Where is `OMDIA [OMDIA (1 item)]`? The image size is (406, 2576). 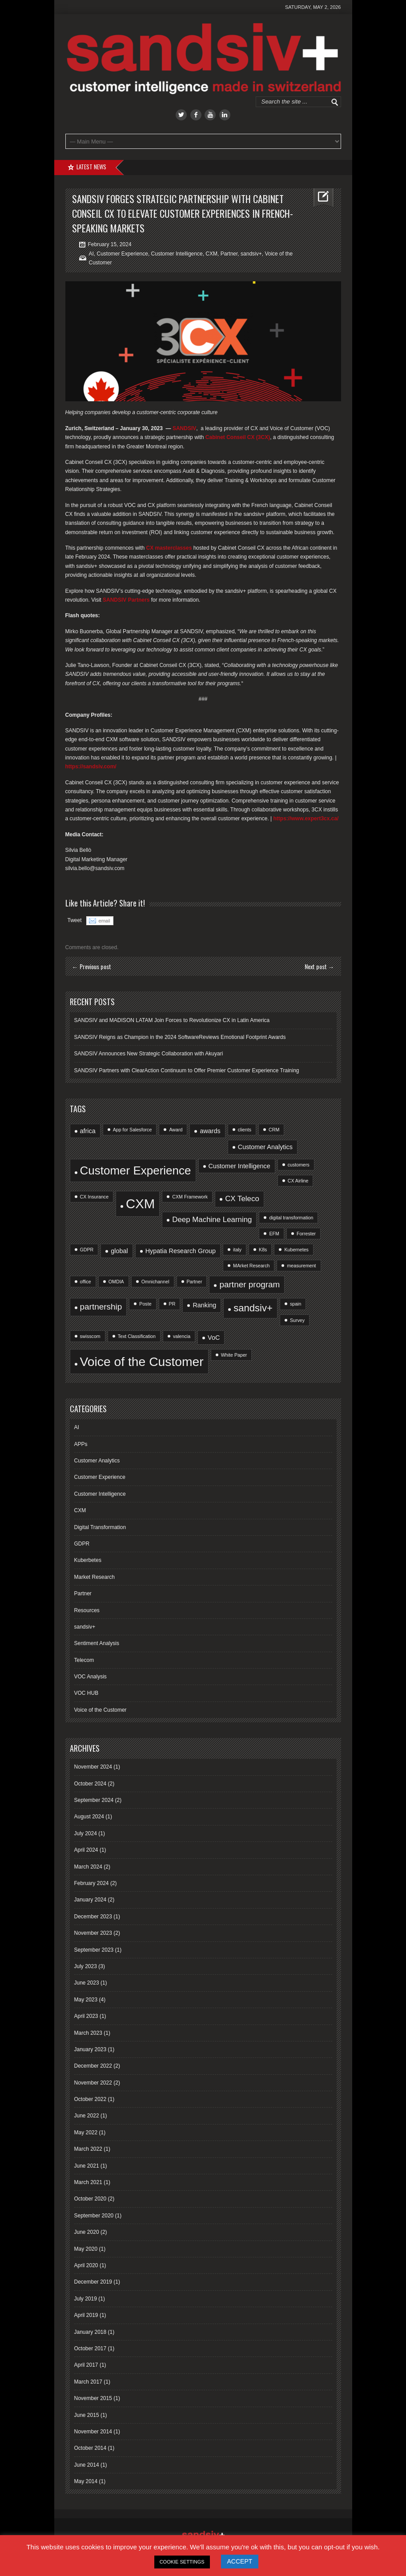 OMDIA [OMDIA (1 item)] is located at coordinates (116, 1281).